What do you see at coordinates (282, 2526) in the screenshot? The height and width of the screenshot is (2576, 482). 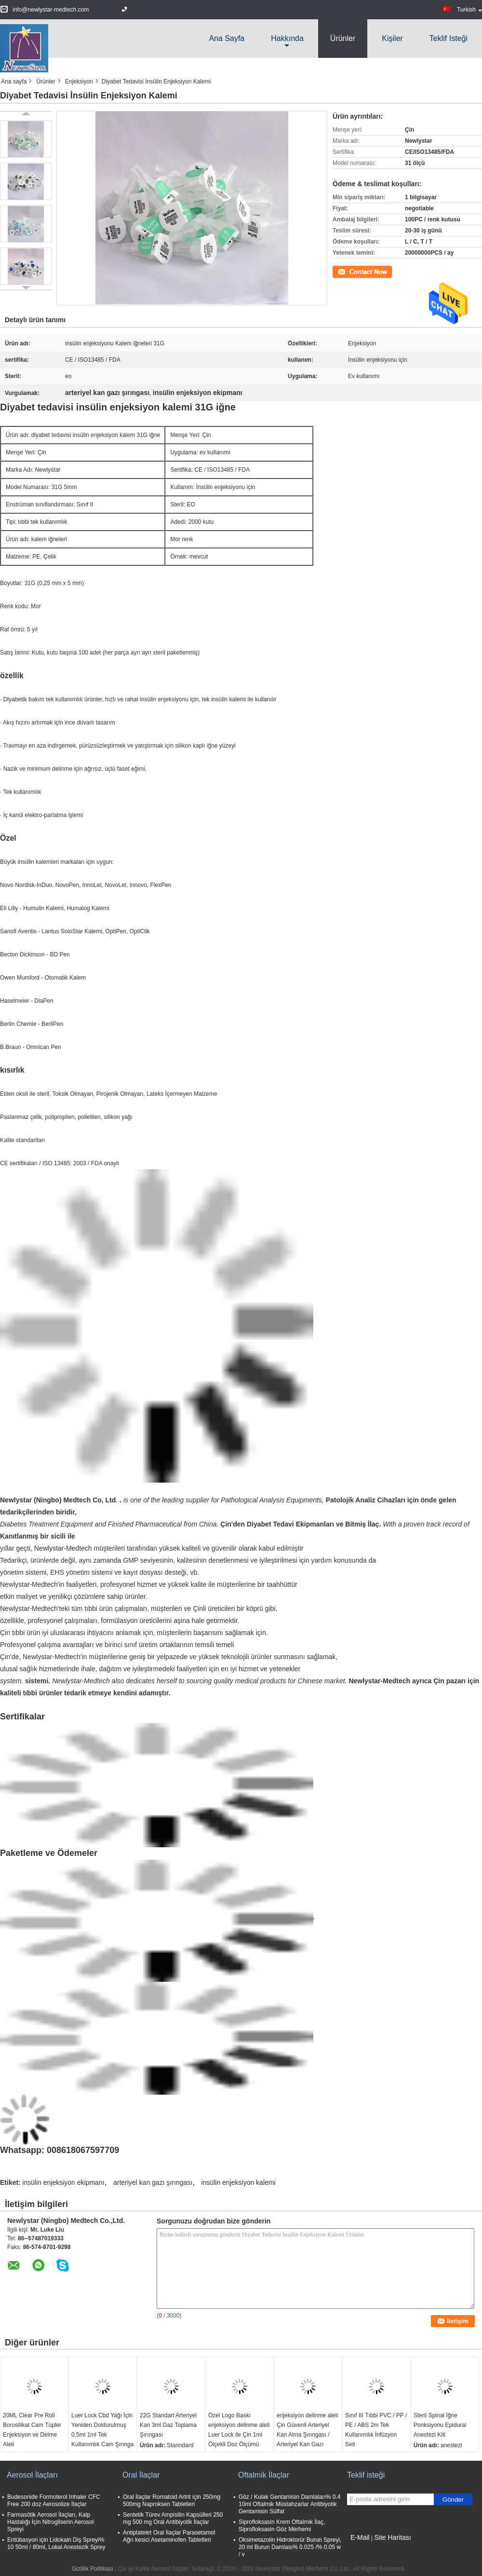 I see `Siprofloksasin Krem Oftalmik İlaç, Siprofloksasin Göz Merhemi` at bounding box center [282, 2526].